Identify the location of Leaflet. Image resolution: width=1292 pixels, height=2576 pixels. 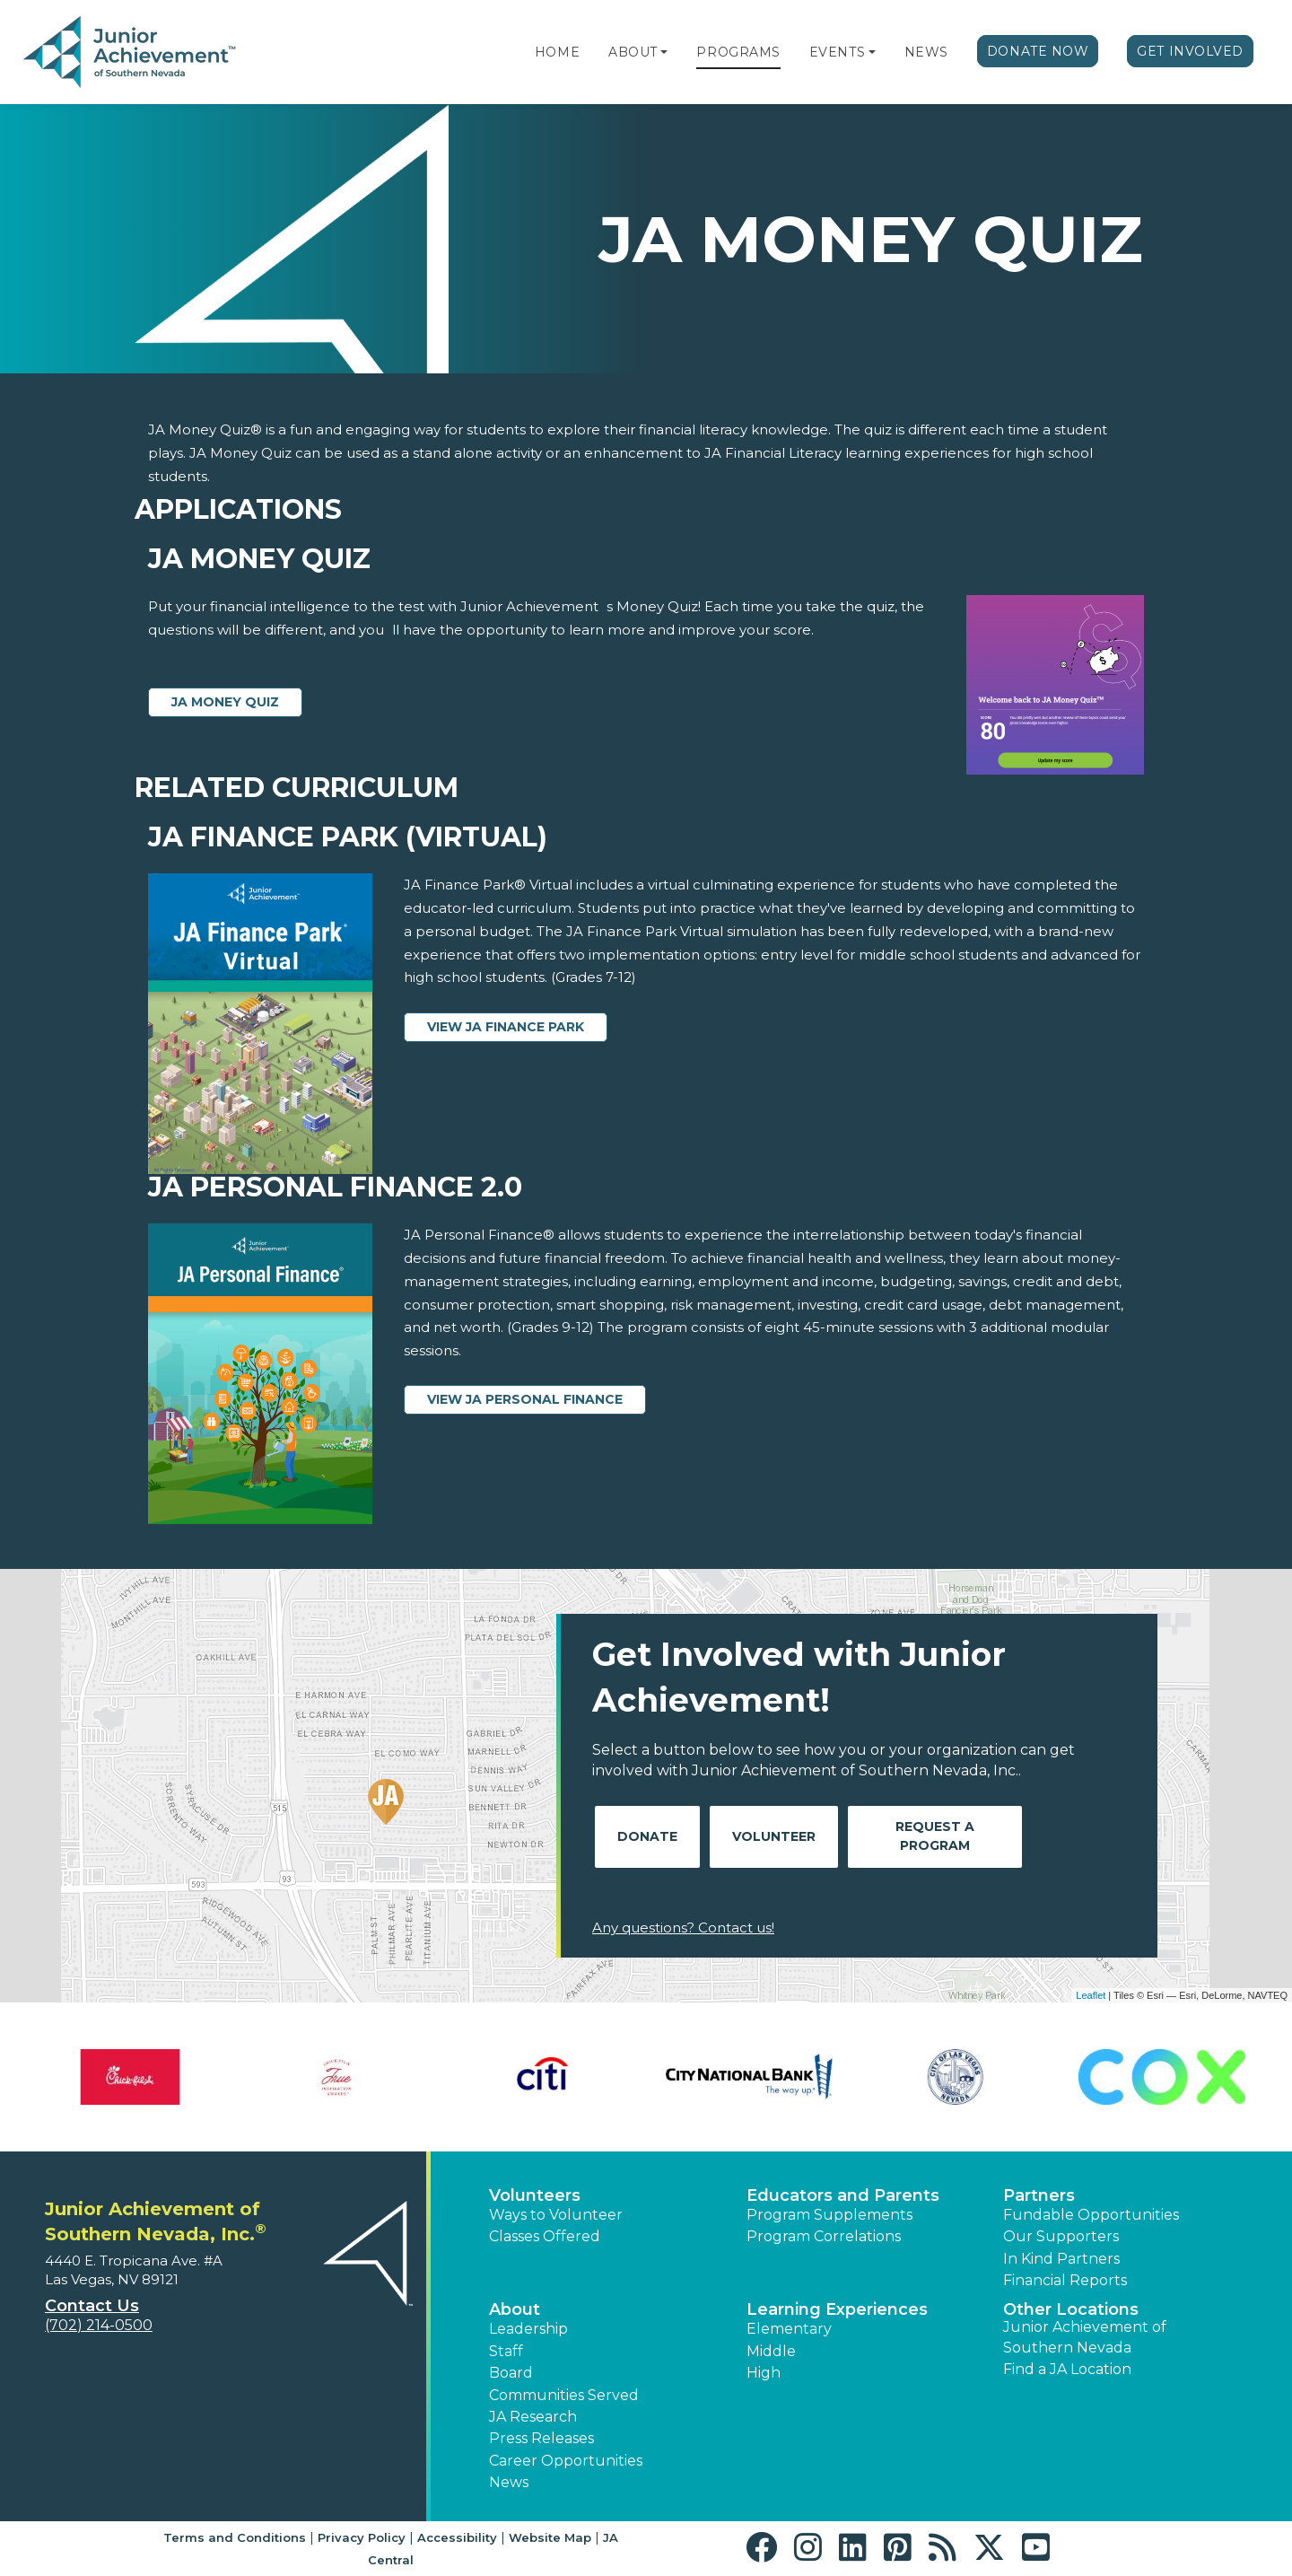
(1090, 1995).